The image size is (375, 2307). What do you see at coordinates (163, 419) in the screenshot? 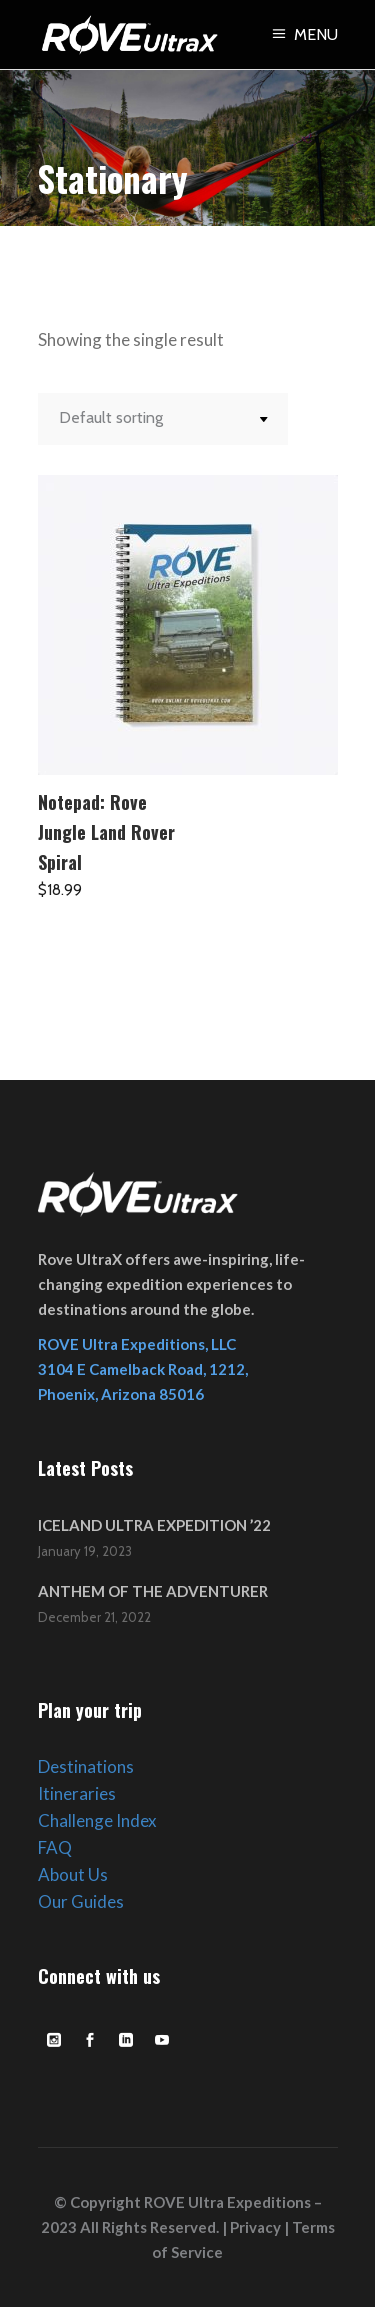
I see `[combobox]` at bounding box center [163, 419].